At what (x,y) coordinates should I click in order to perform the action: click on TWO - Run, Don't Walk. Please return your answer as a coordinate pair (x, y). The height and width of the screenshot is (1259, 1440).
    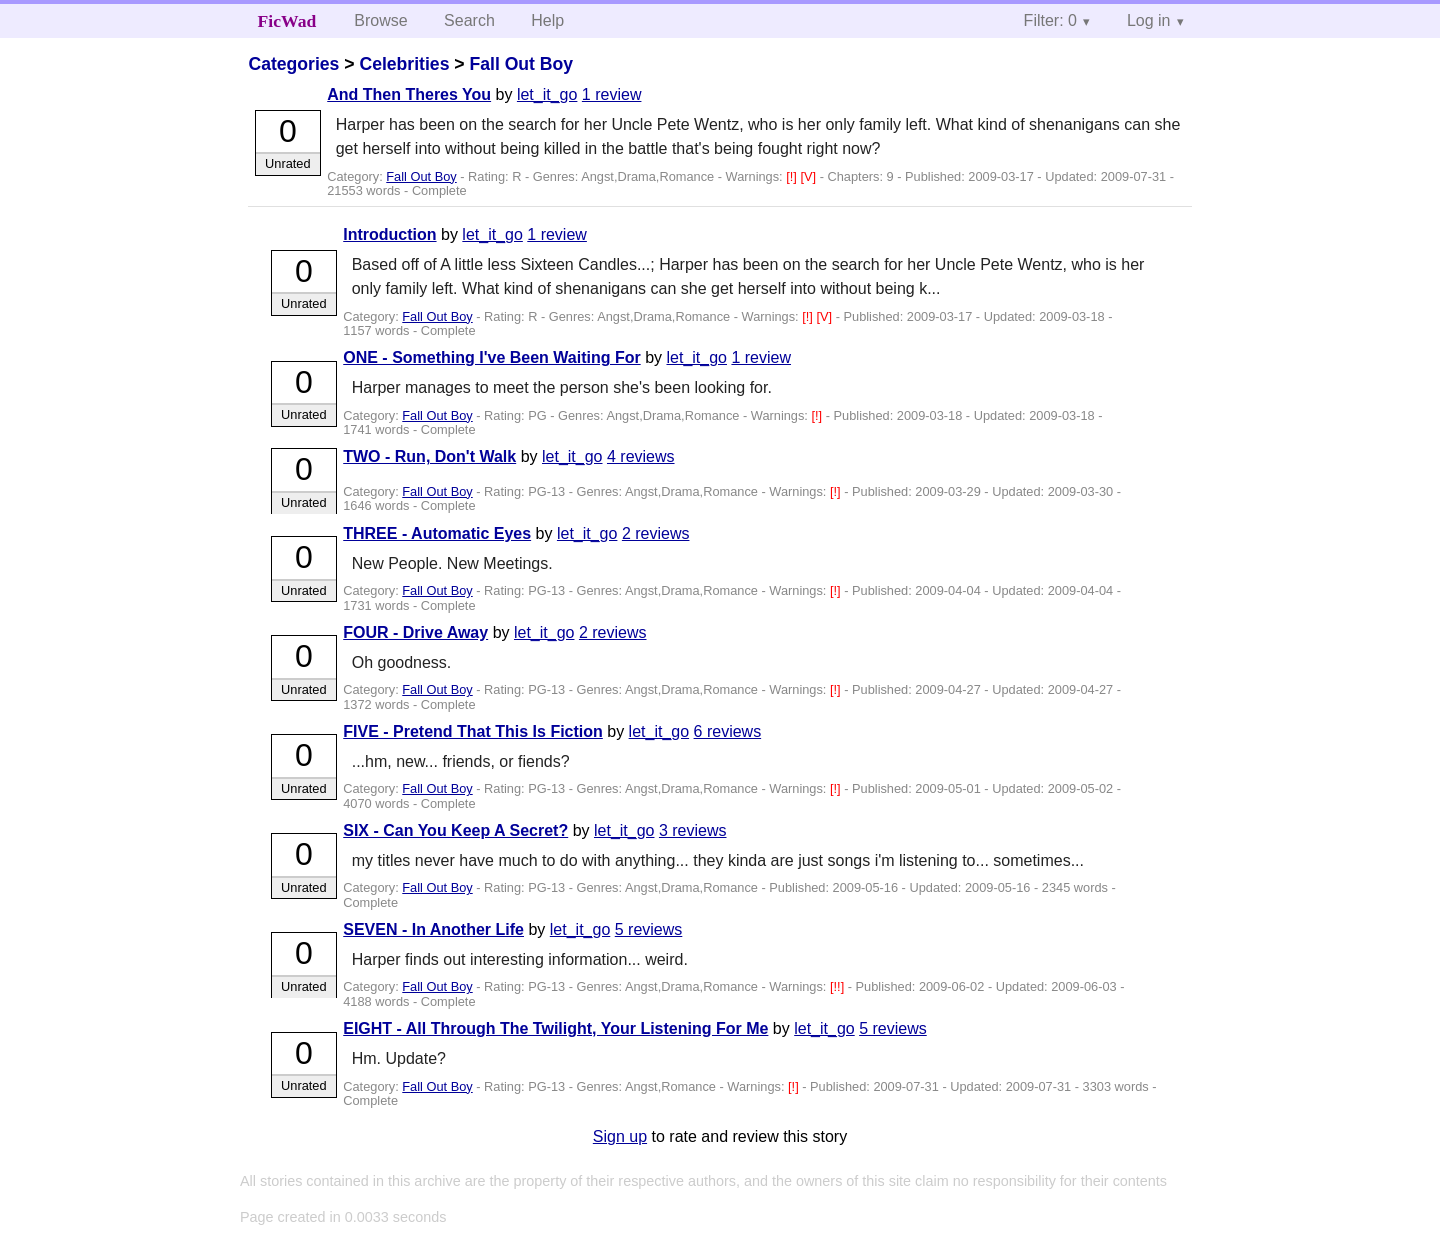
    Looking at the image, I should click on (429, 456).